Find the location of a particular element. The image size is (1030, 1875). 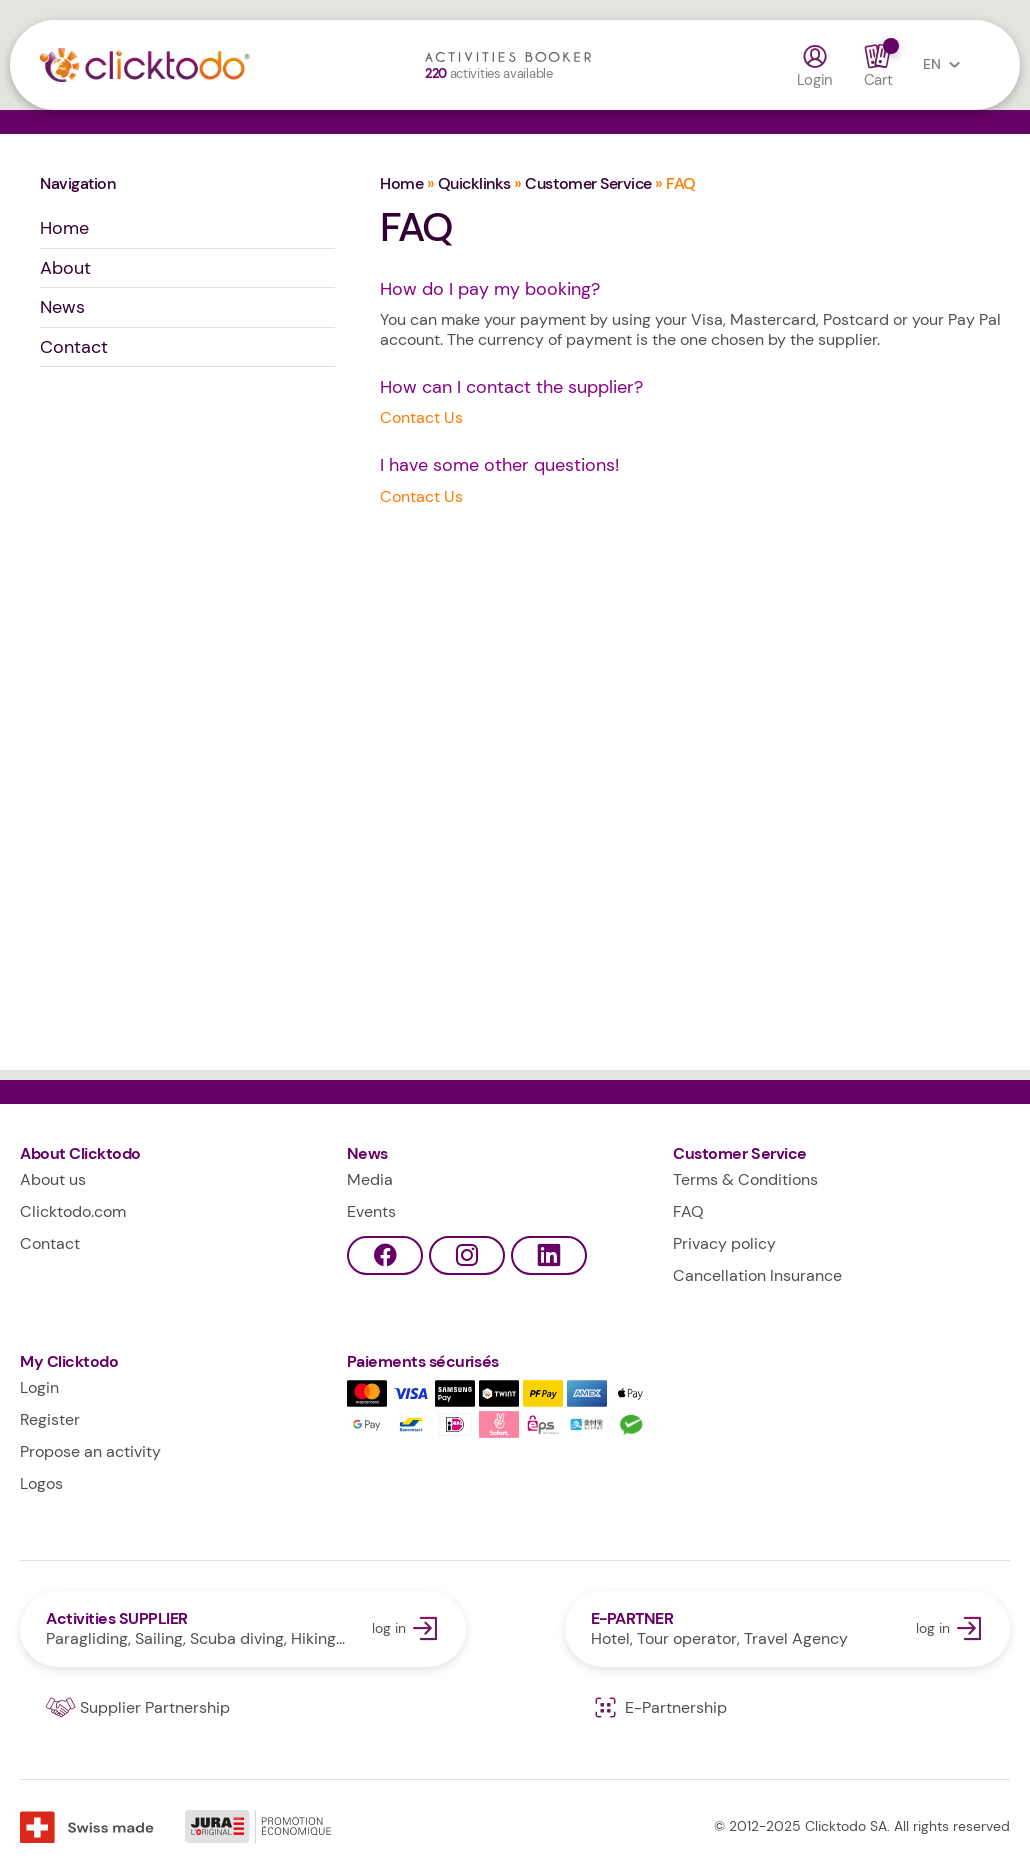

Cancellation Insurance is located at coordinates (757, 1275).